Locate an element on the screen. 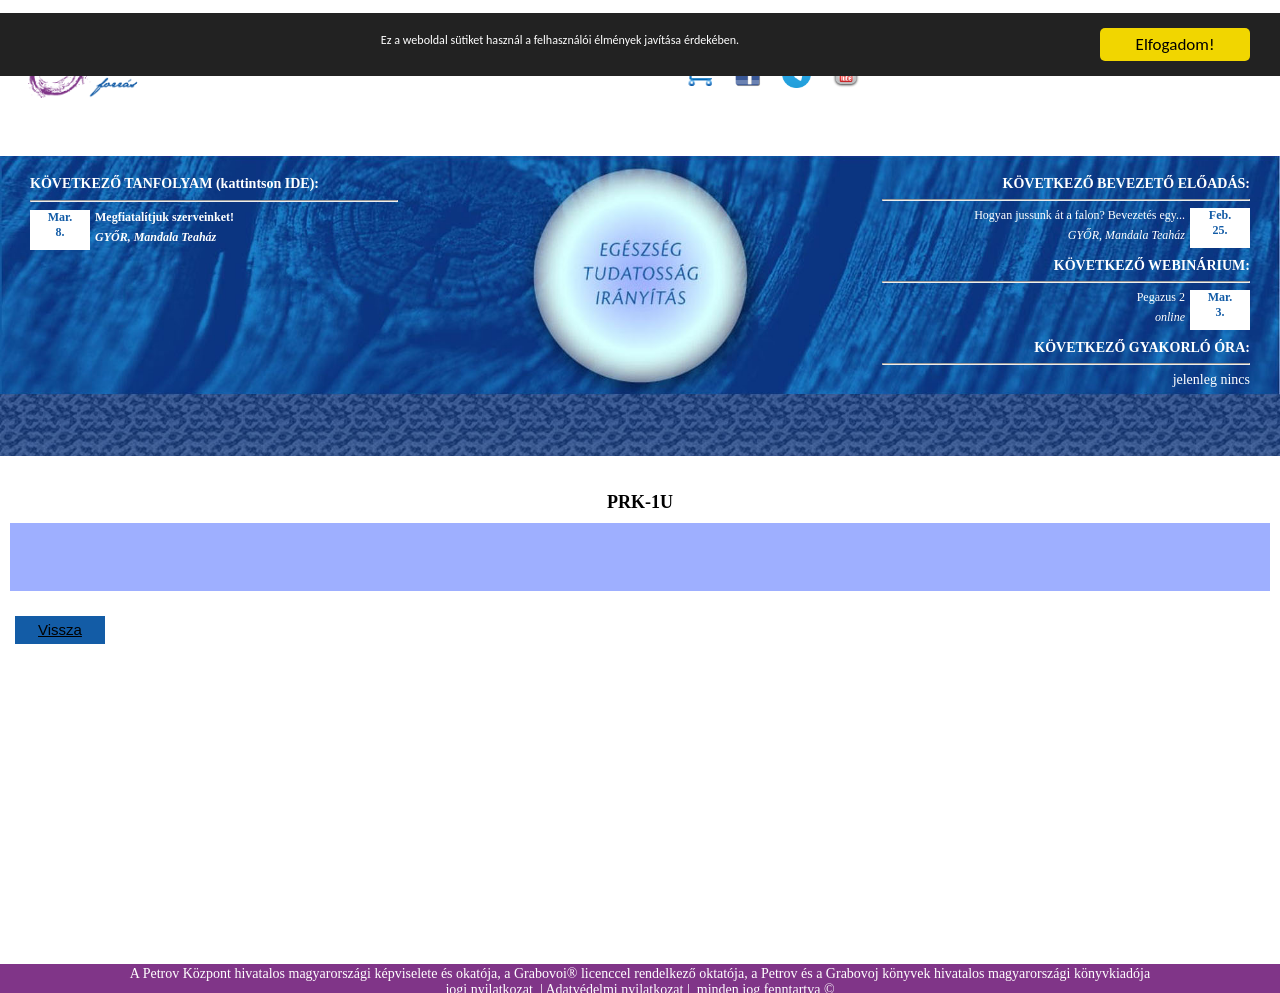  KÖVETKEZŐ BEVEZETŐ ELŐADÁS: is located at coordinates (1126, 170).